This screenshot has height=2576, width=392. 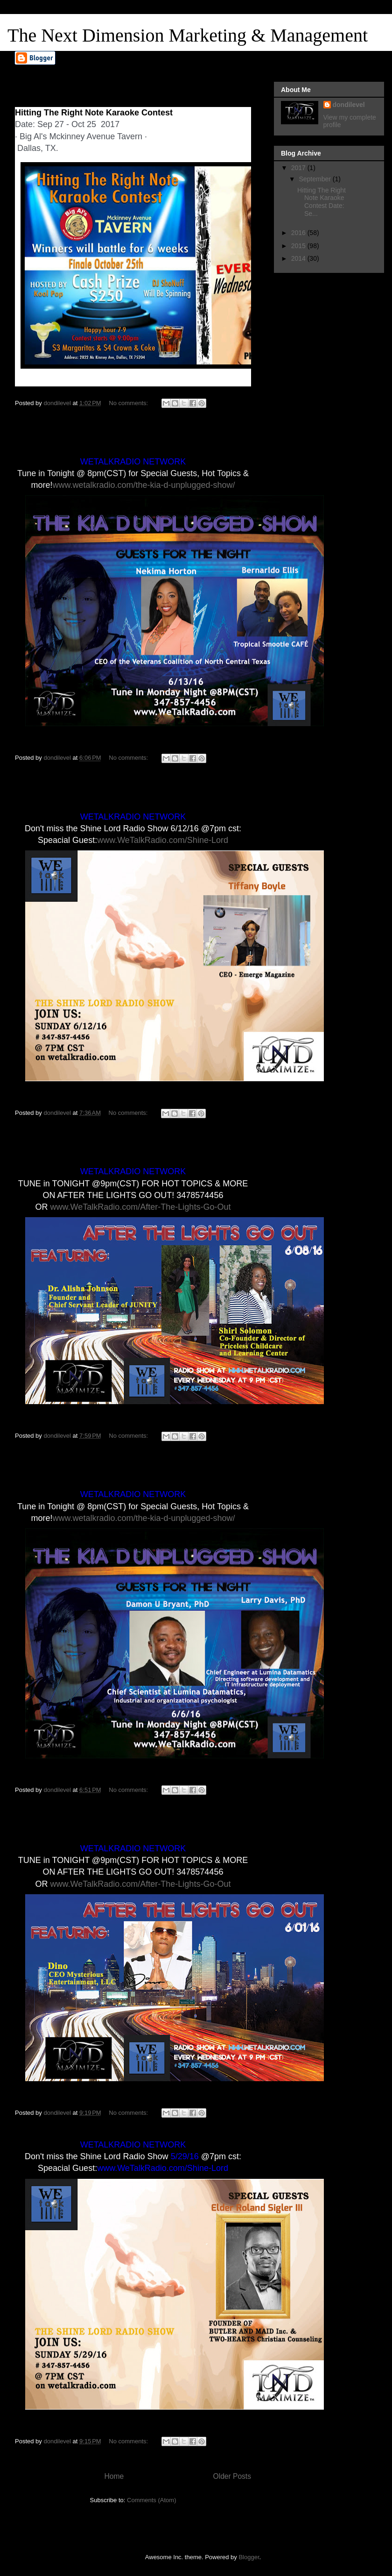 What do you see at coordinates (321, 201) in the screenshot?
I see `Hitting The Right Note Karaoke Contest Date: Se...` at bounding box center [321, 201].